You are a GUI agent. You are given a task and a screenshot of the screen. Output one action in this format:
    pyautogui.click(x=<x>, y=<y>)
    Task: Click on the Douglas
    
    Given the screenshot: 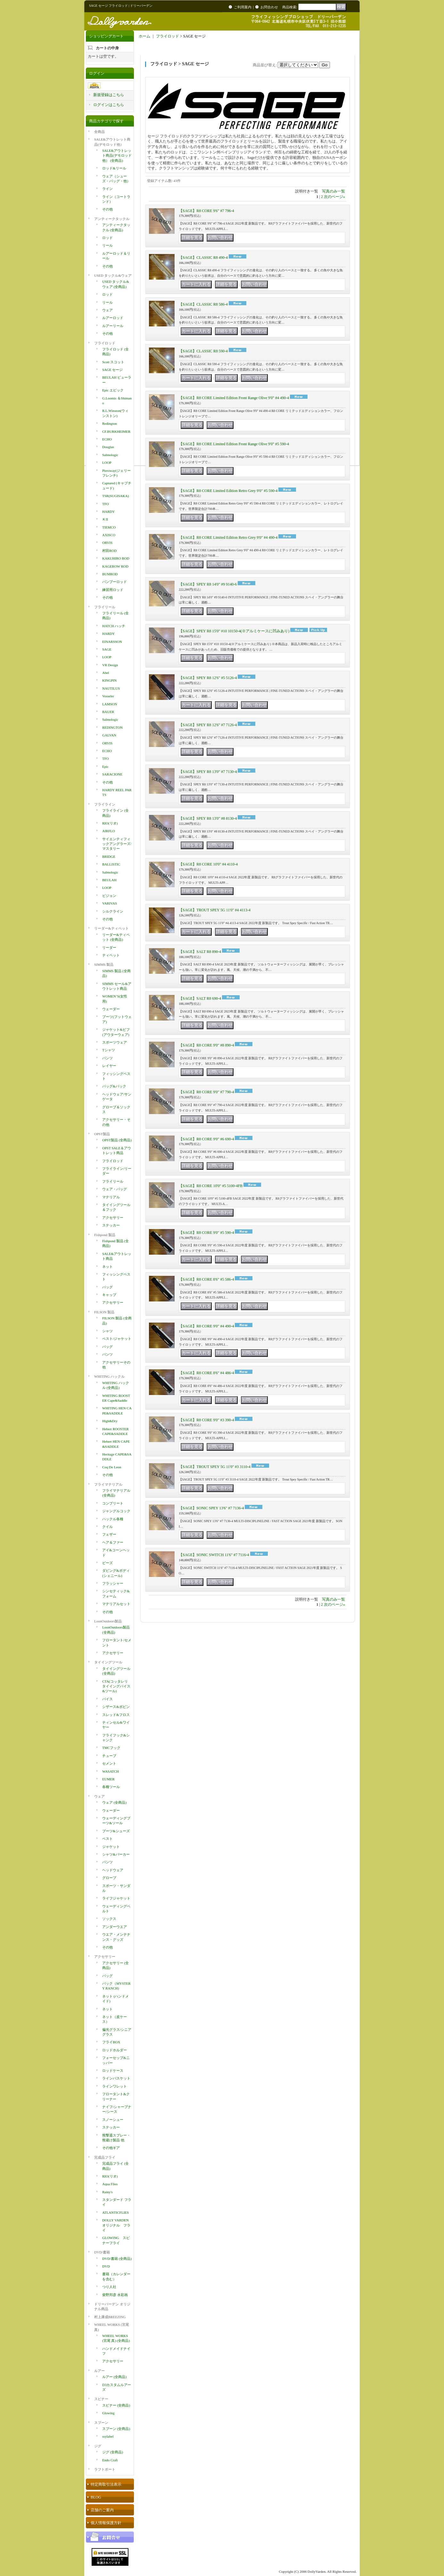 What is the action you would take?
    pyautogui.click(x=108, y=447)
    